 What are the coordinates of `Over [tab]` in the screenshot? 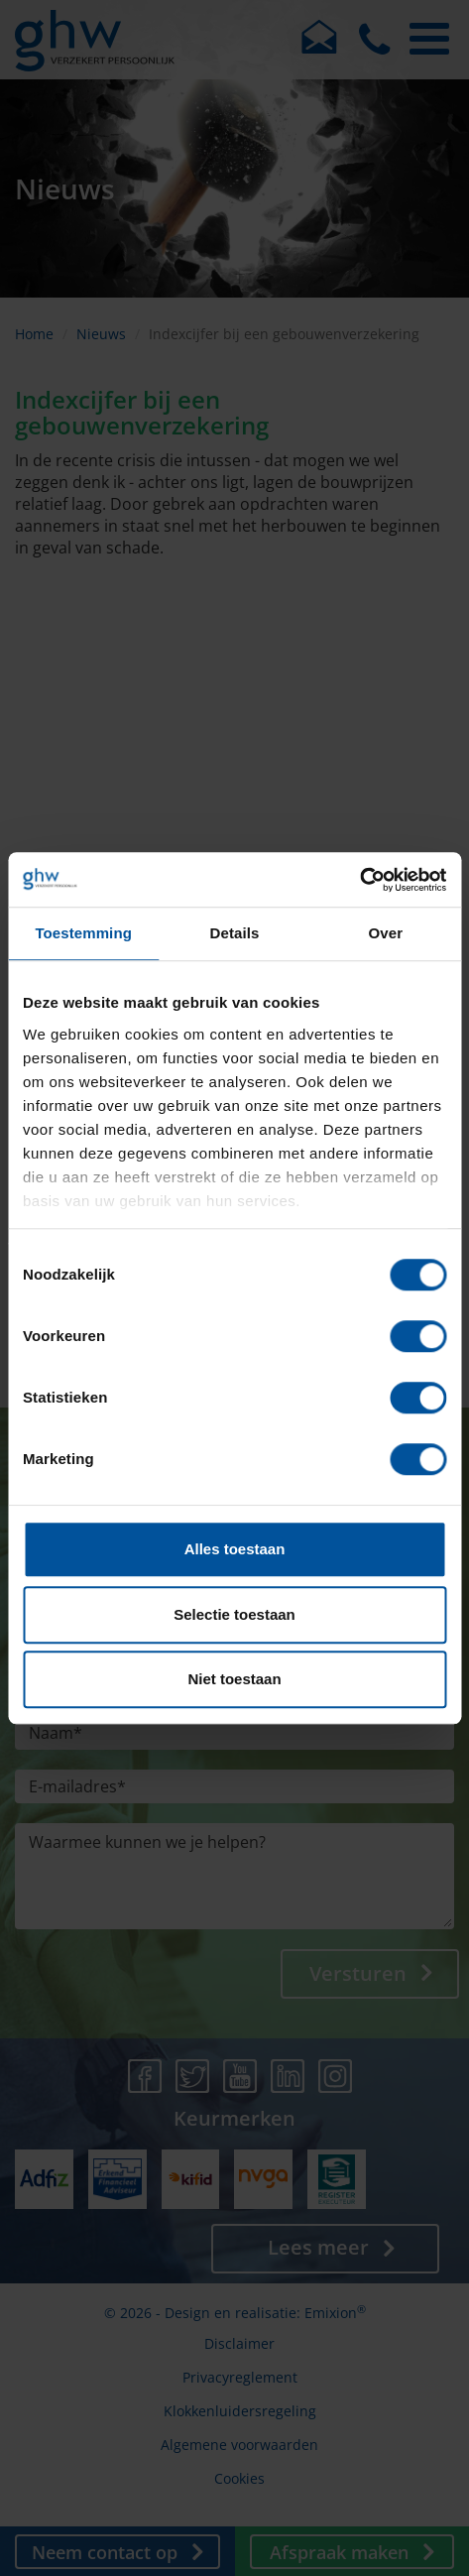 It's located at (386, 932).